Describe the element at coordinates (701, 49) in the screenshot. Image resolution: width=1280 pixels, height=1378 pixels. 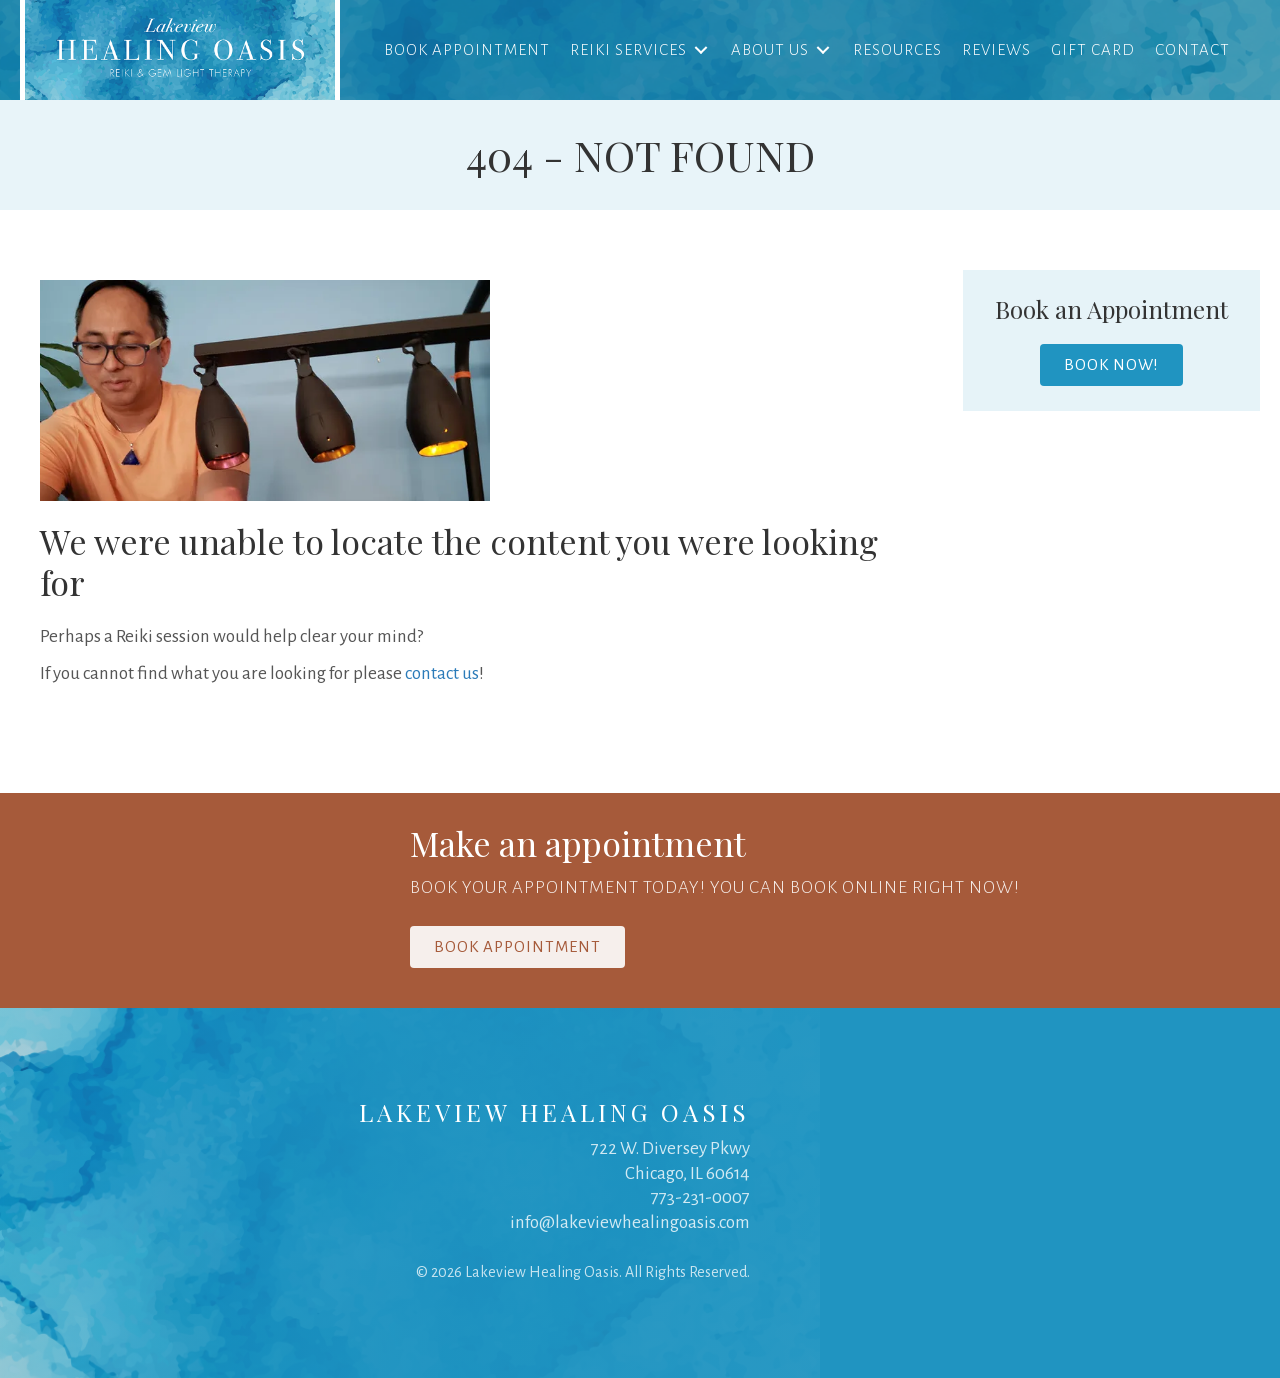
I see `[Toggle submenu for Reiki Services]` at that location.